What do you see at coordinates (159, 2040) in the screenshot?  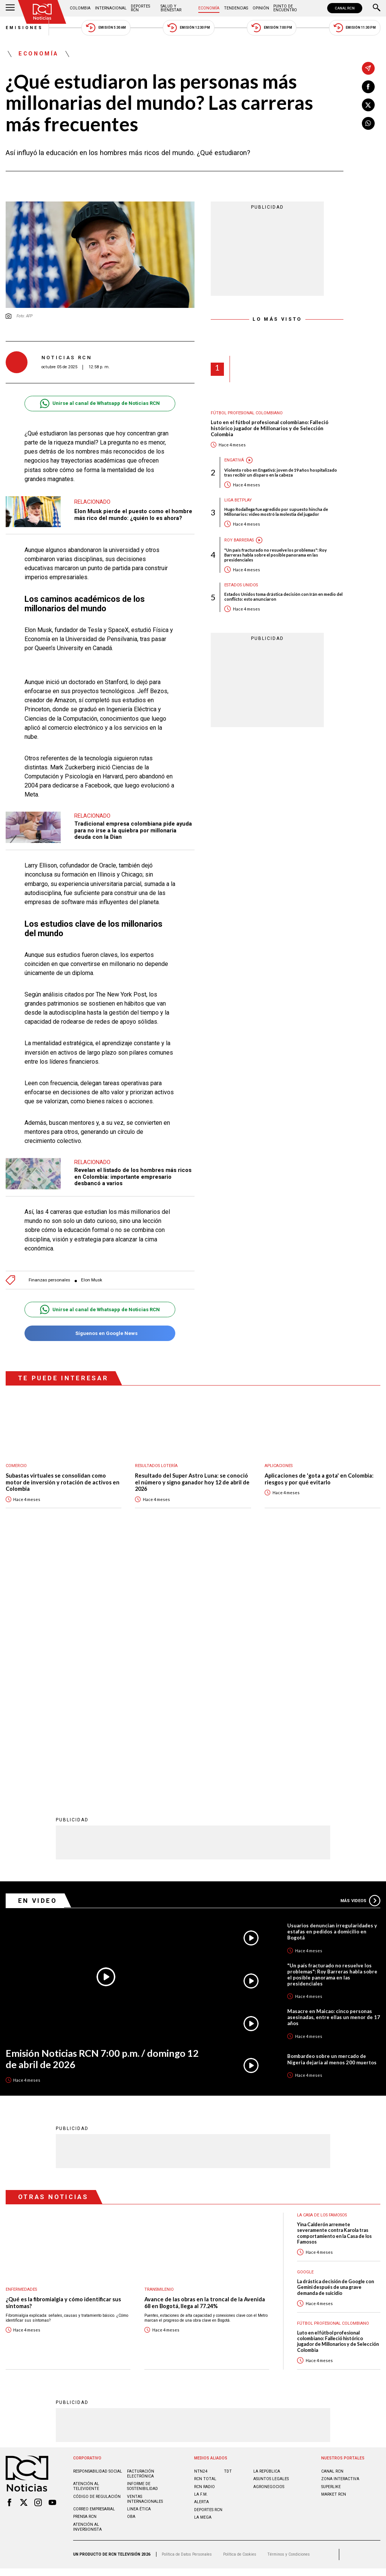 I see `Transmilenio` at bounding box center [159, 2040].